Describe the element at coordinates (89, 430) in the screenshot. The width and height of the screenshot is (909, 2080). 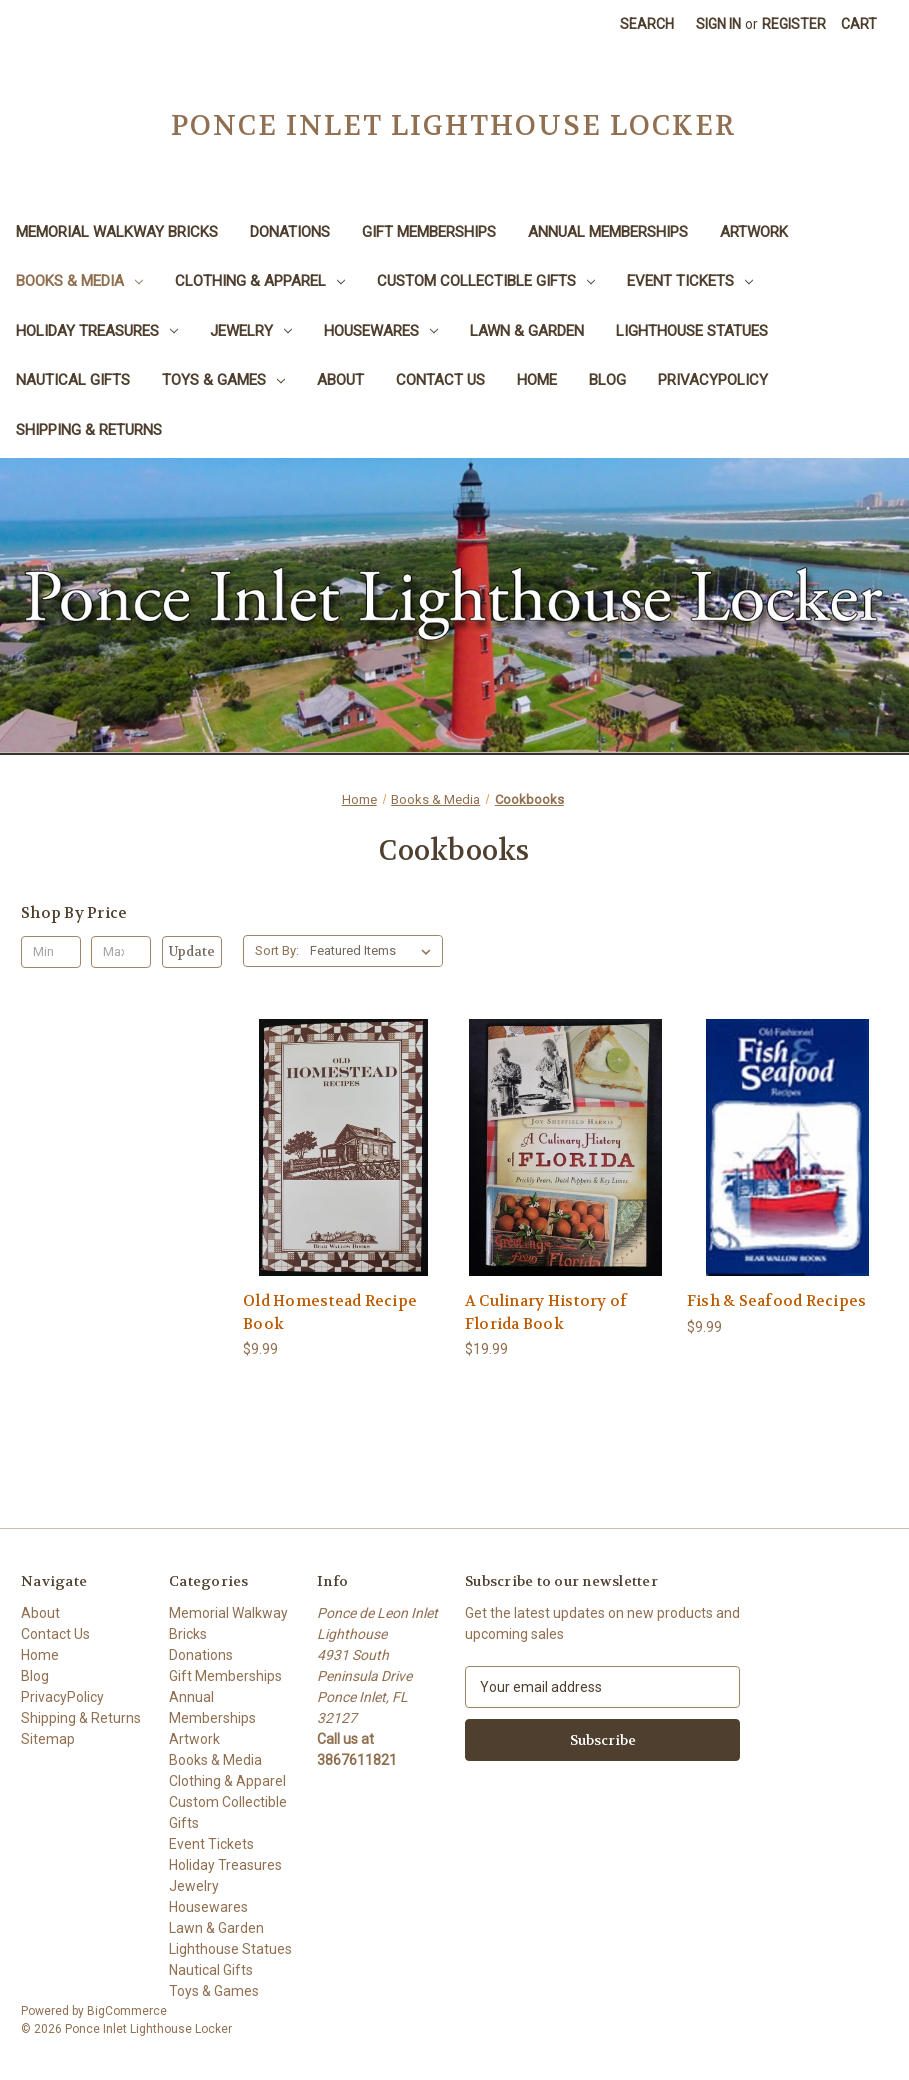
I see `Shipping & Returns` at that location.